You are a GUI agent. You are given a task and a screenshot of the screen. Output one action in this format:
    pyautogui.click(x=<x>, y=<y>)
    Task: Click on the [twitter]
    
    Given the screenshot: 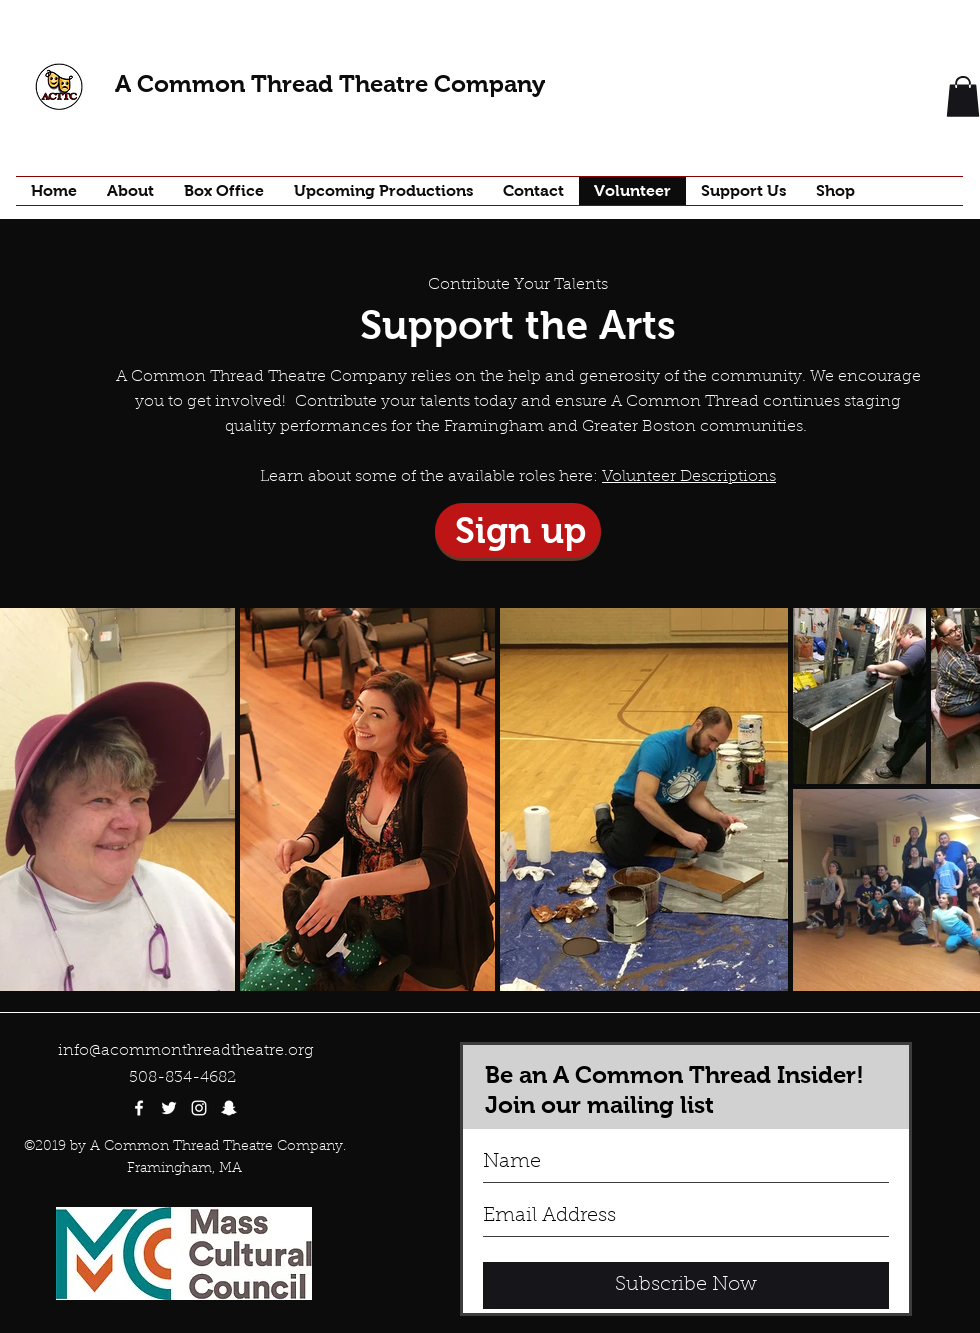 What is the action you would take?
    pyautogui.click(x=169, y=1108)
    